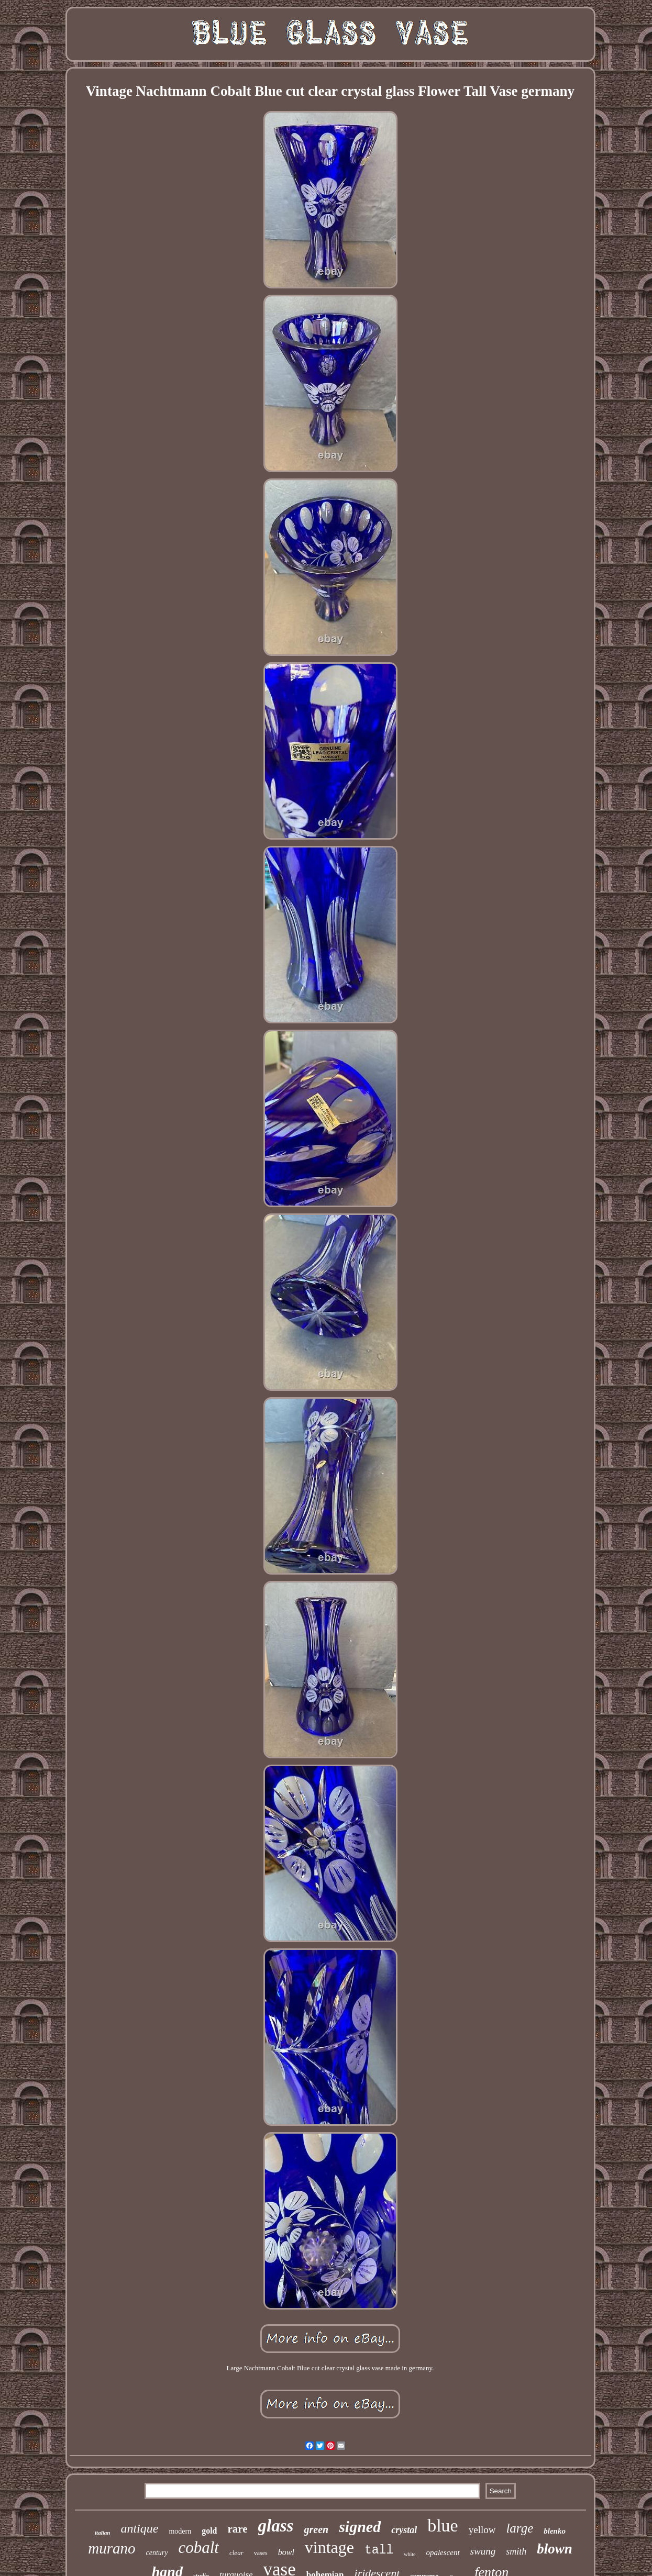 The height and width of the screenshot is (2576, 652). Describe the element at coordinates (516, 2551) in the screenshot. I see `smith` at that location.